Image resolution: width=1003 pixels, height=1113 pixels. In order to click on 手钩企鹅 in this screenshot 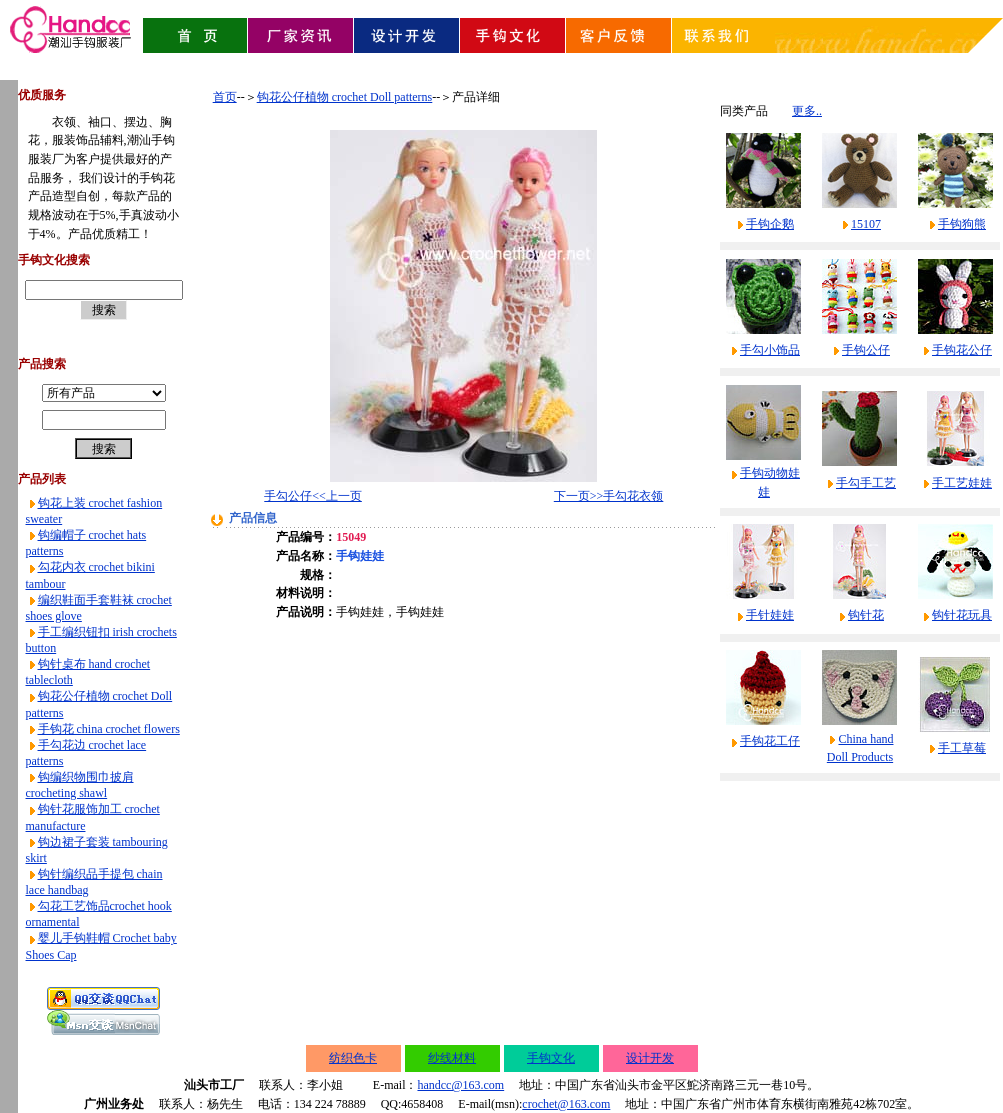, I will do `click(770, 224)`.